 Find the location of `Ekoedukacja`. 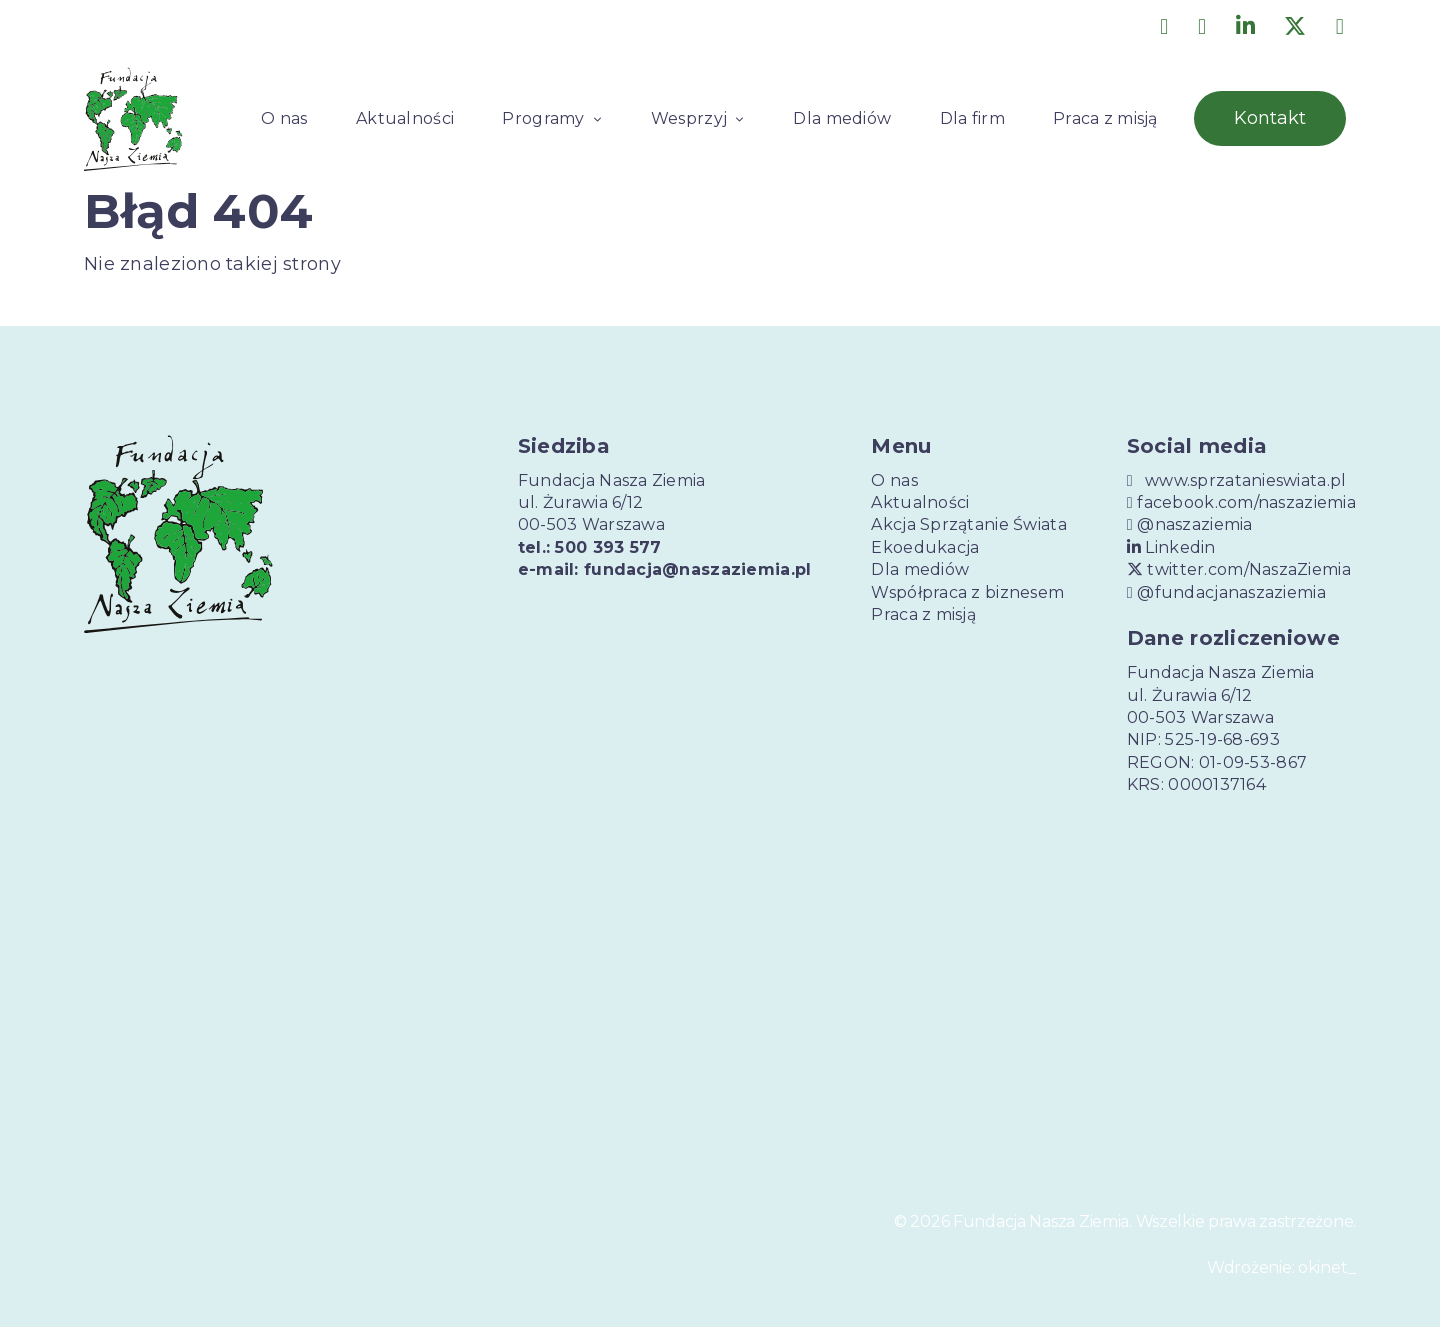

Ekoedukacja is located at coordinates (925, 547).